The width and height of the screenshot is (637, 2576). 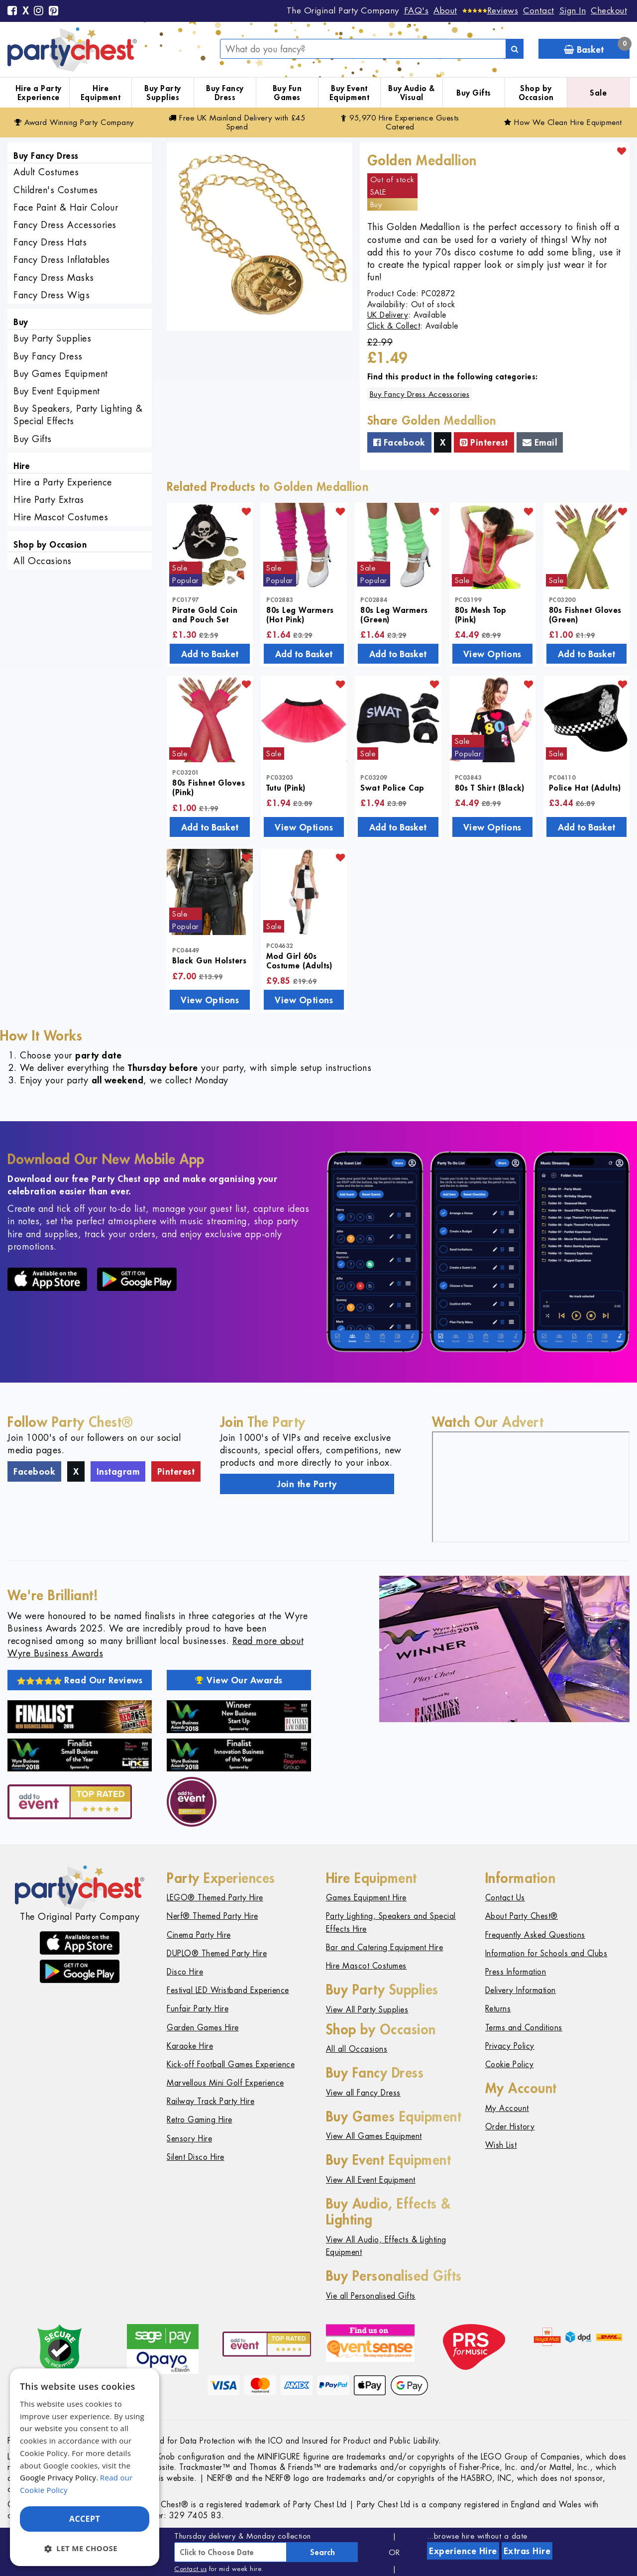 What do you see at coordinates (239, 1680) in the screenshot?
I see `View Our Awards` at bounding box center [239, 1680].